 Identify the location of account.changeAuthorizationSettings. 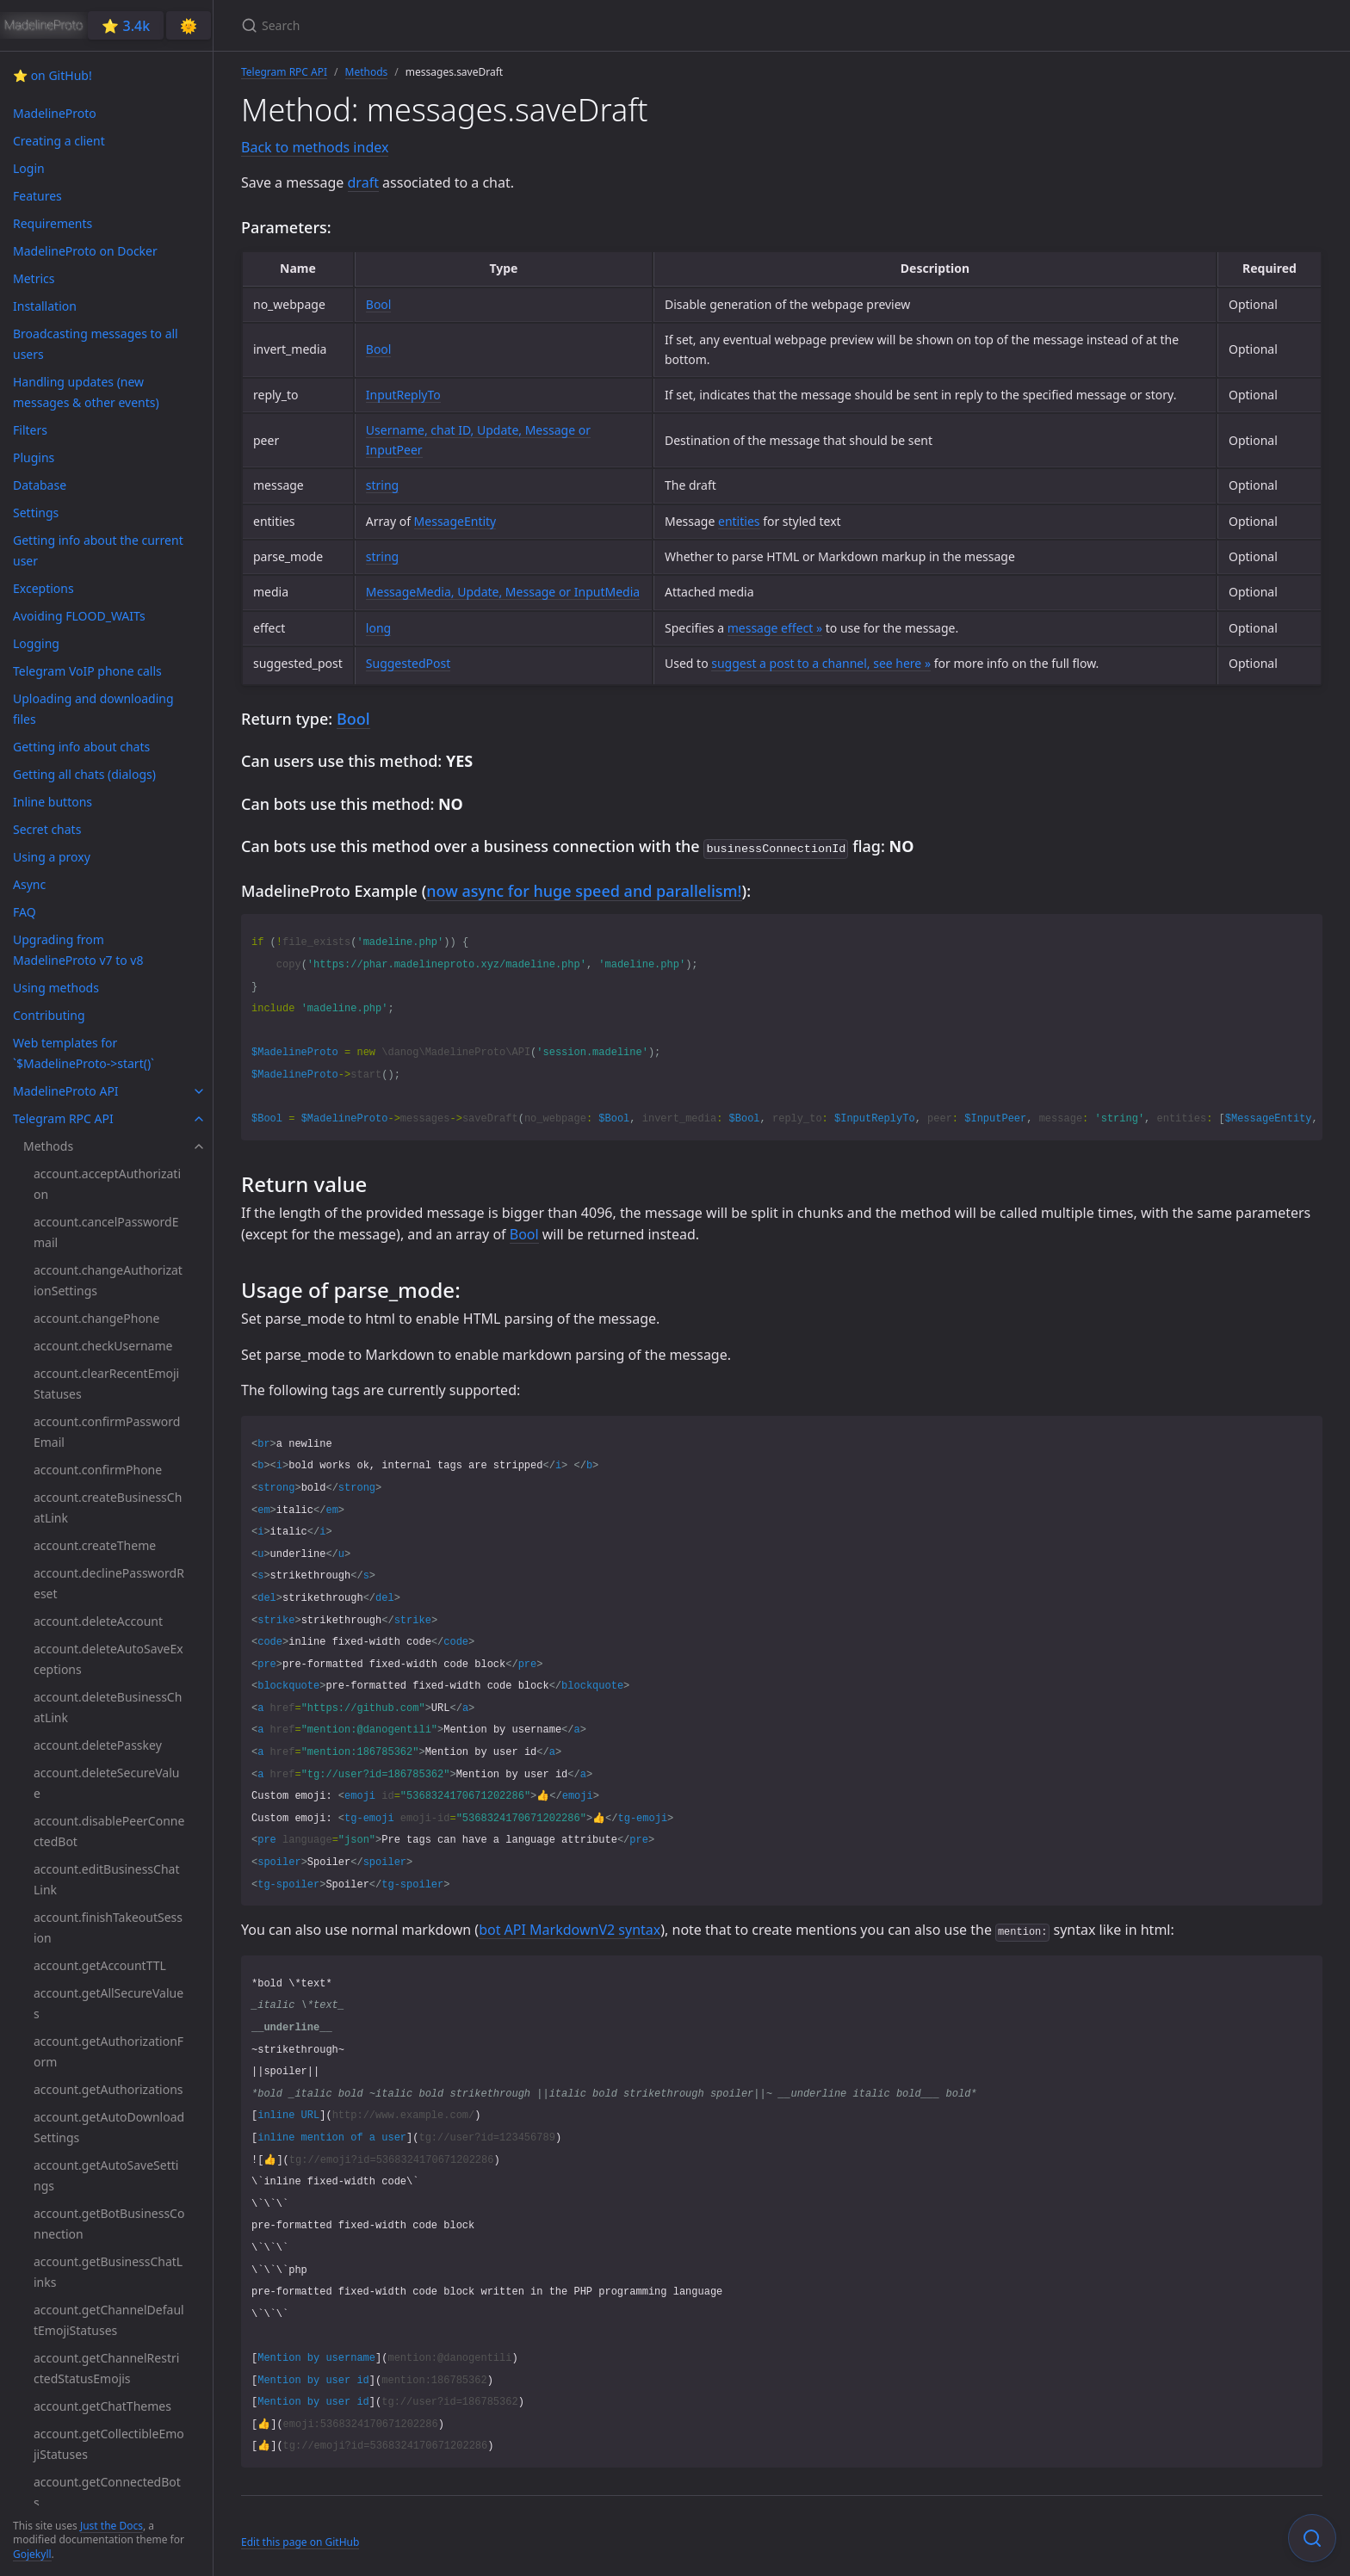
(108, 1280).